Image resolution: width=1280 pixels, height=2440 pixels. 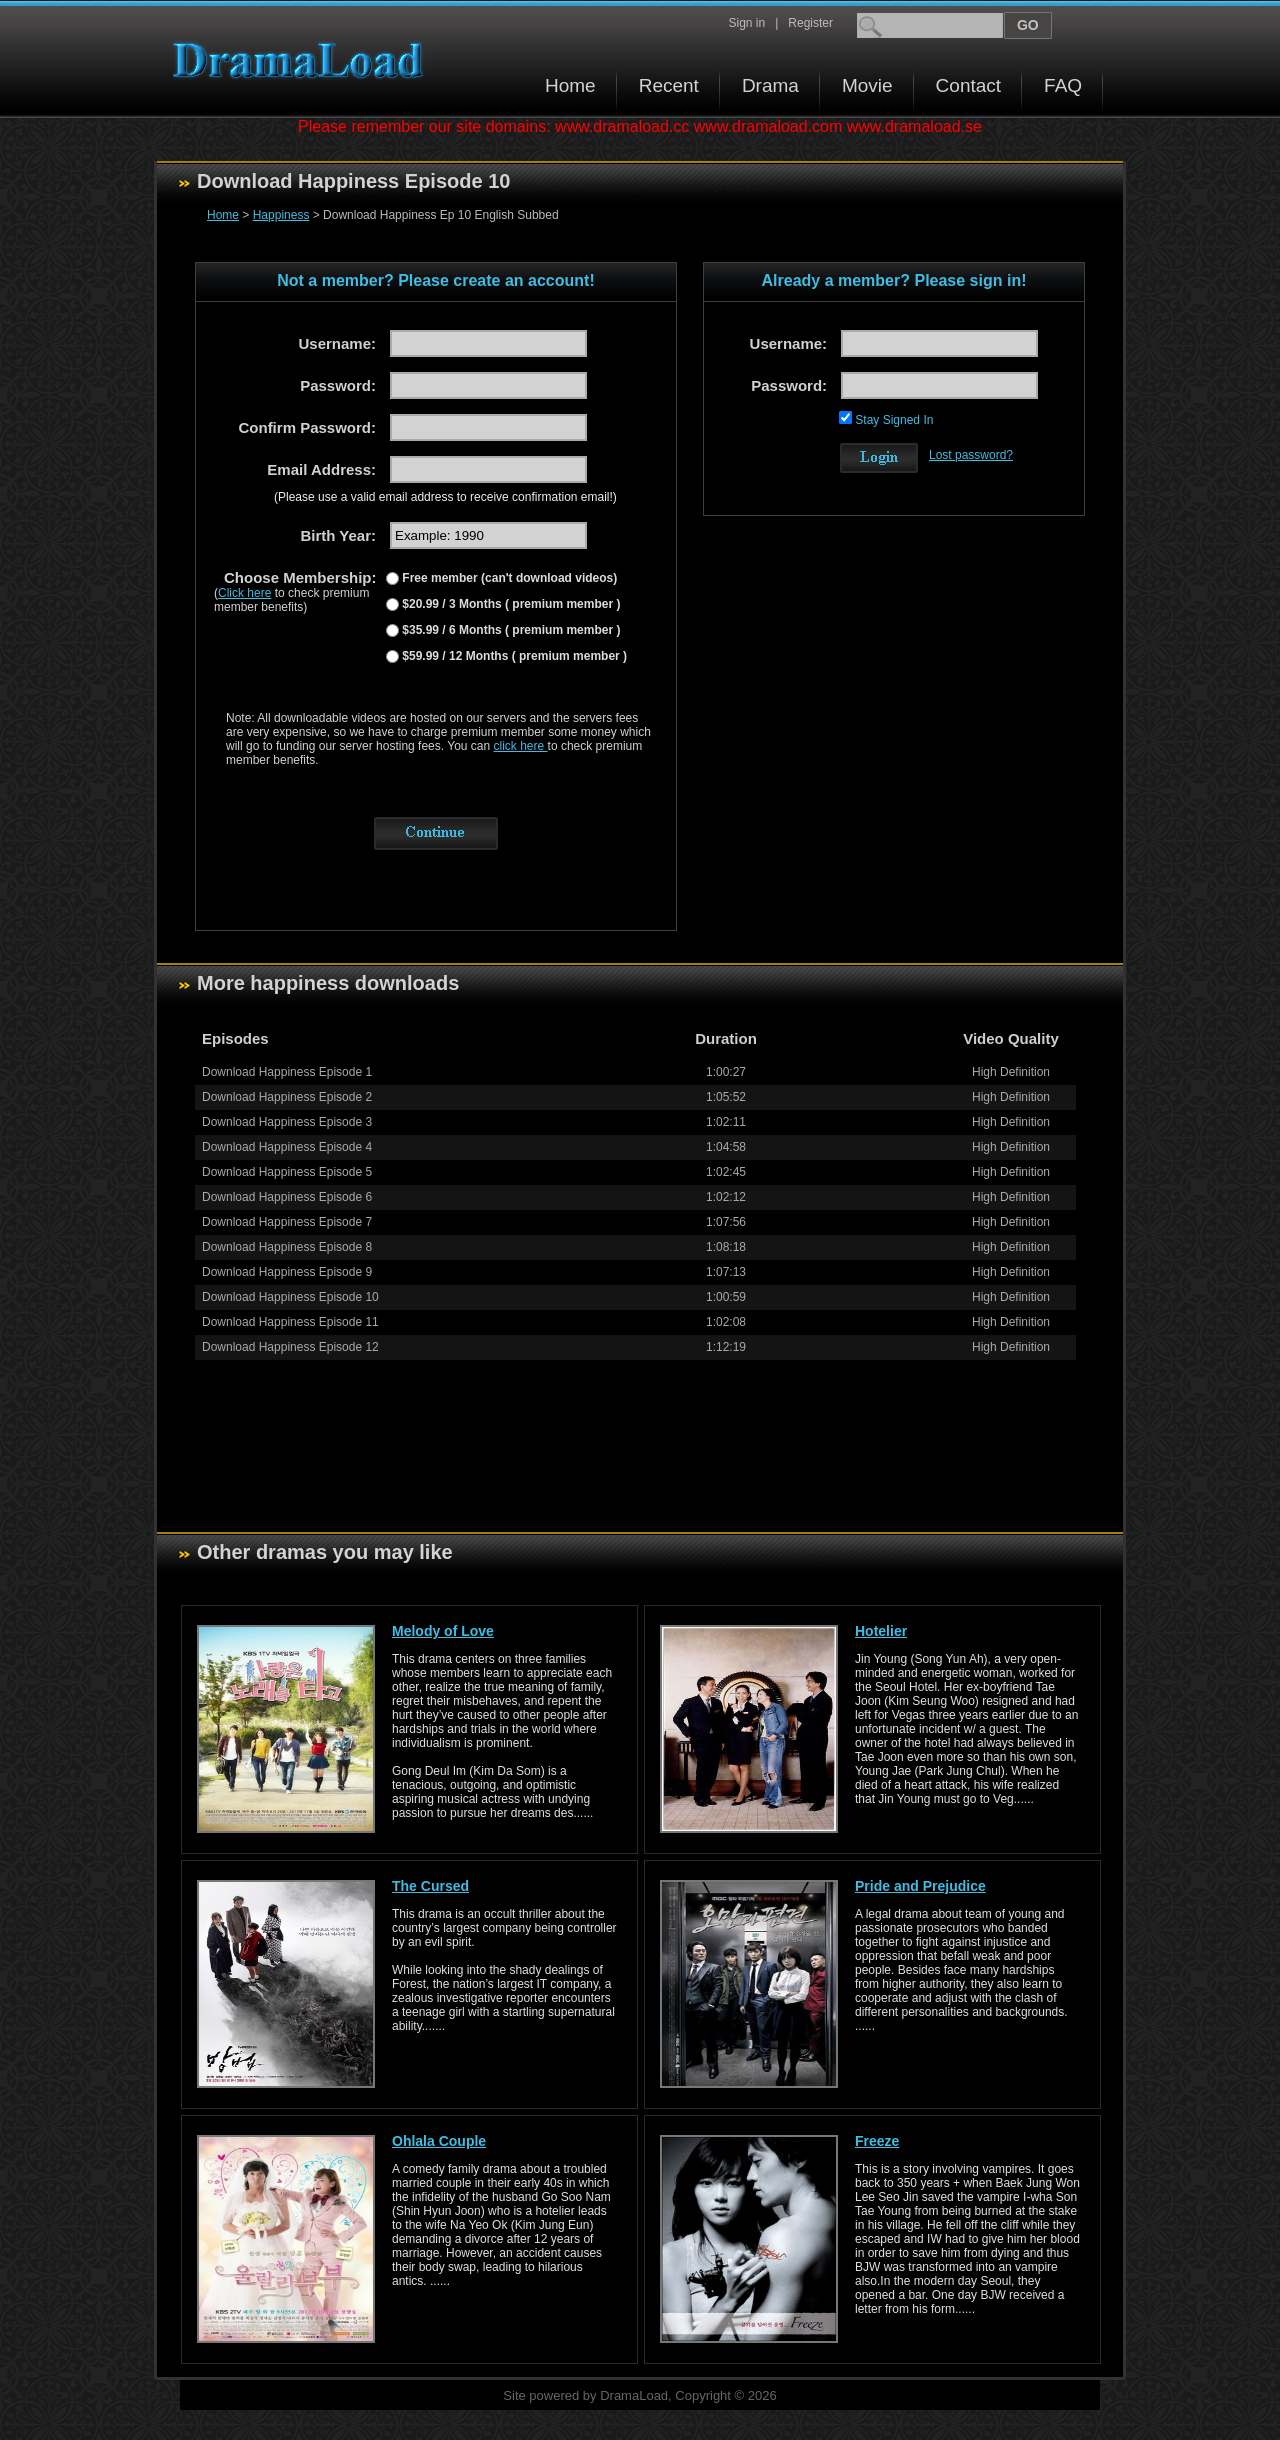 What do you see at coordinates (508, 578) in the screenshot?
I see `Free member (can't download videos)` at bounding box center [508, 578].